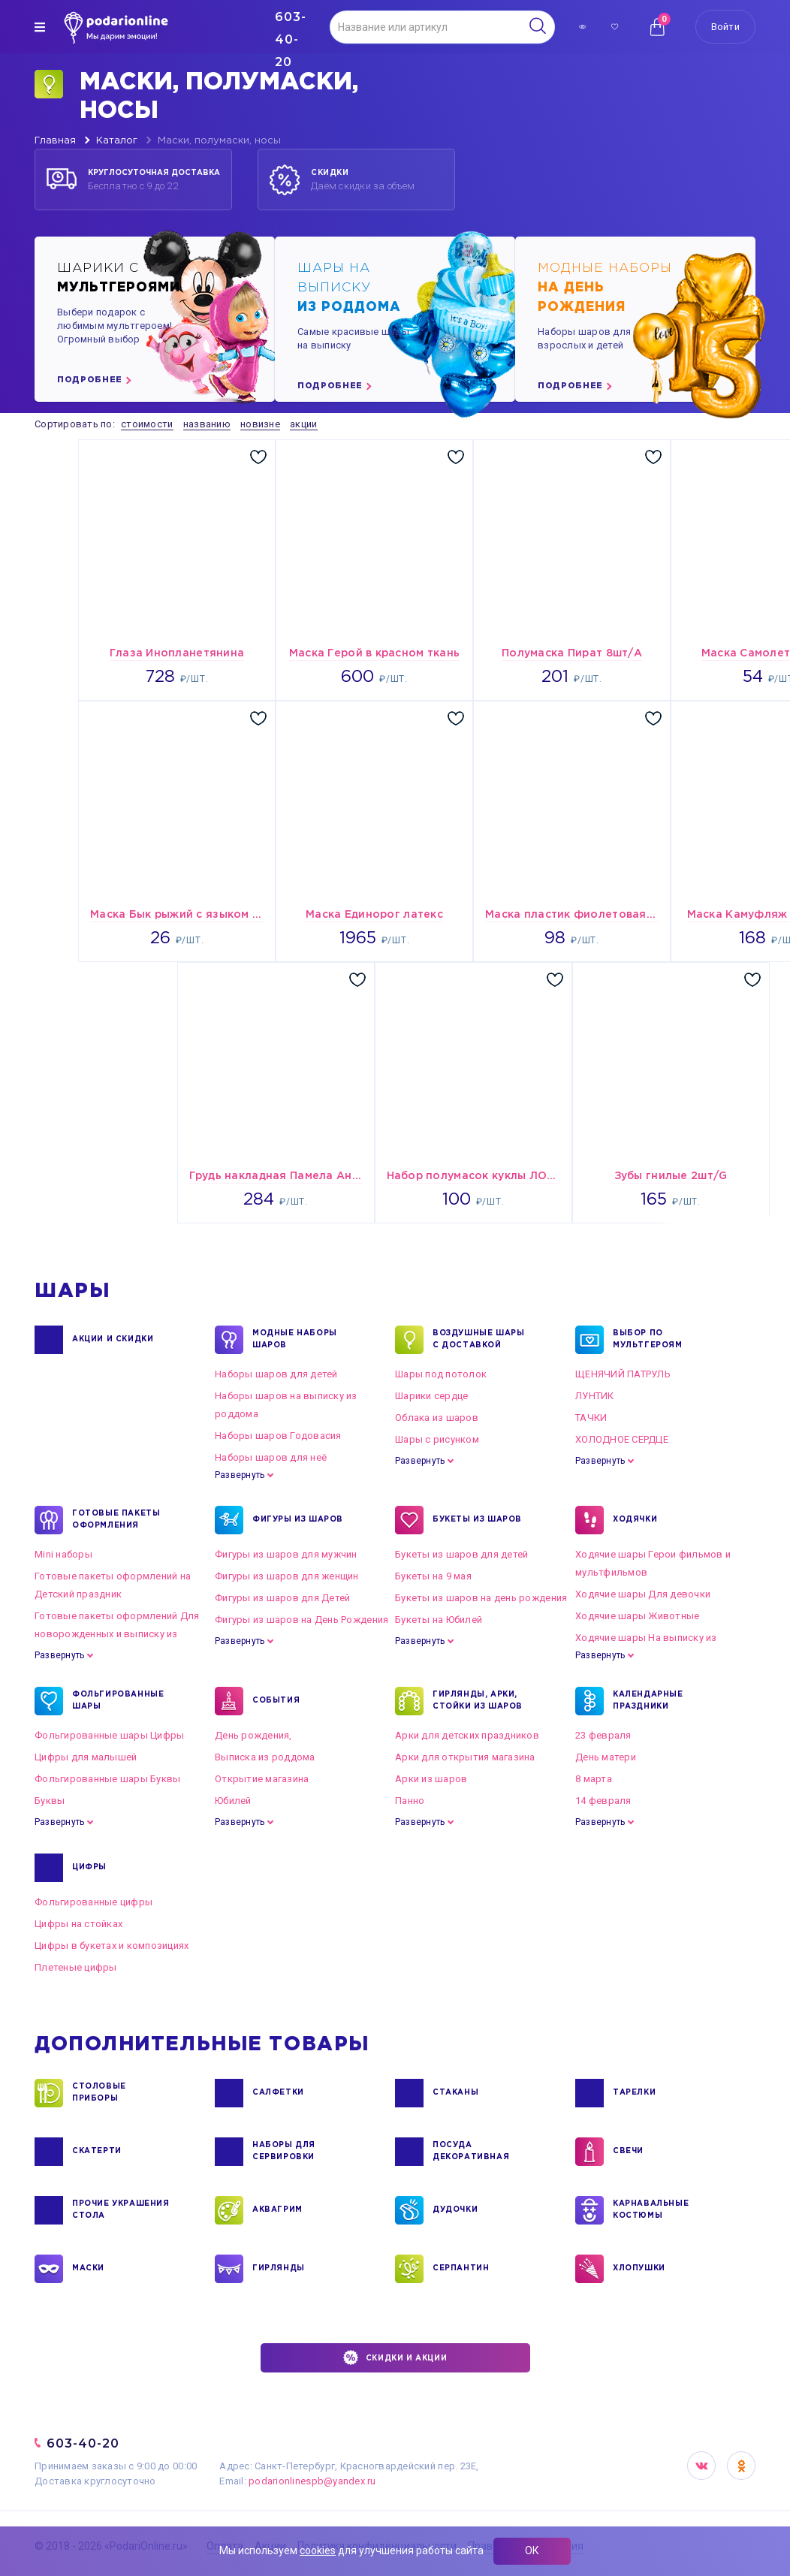 The width and height of the screenshot is (790, 2576). I want to click on Mini наборы, so click(63, 1554).